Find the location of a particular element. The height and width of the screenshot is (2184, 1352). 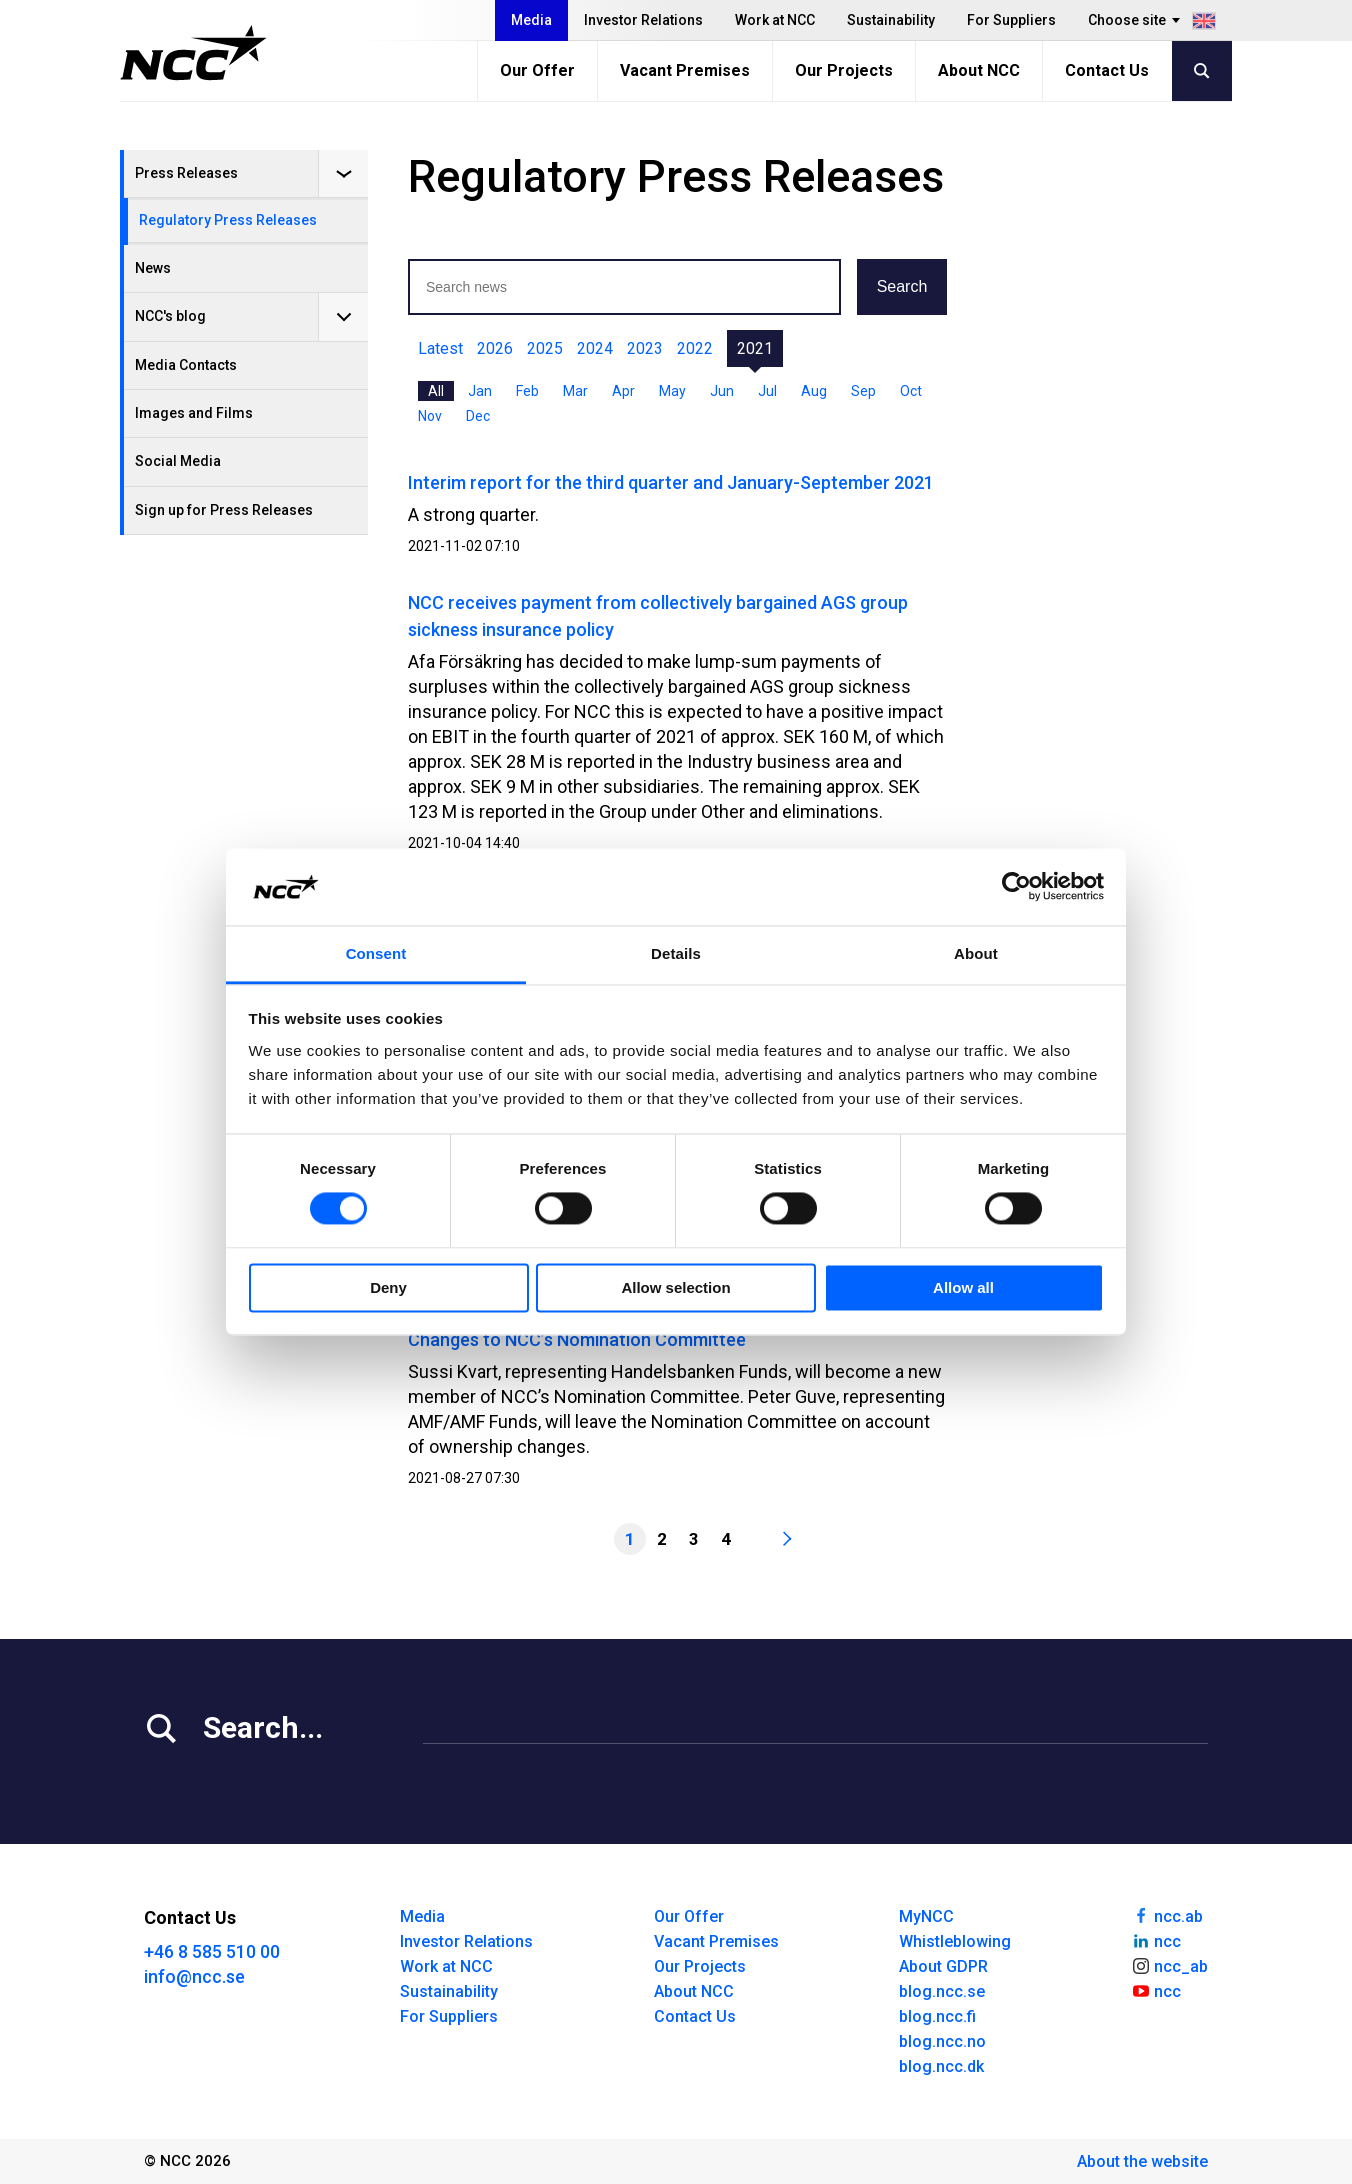

NCC's blog is located at coordinates (170, 316).